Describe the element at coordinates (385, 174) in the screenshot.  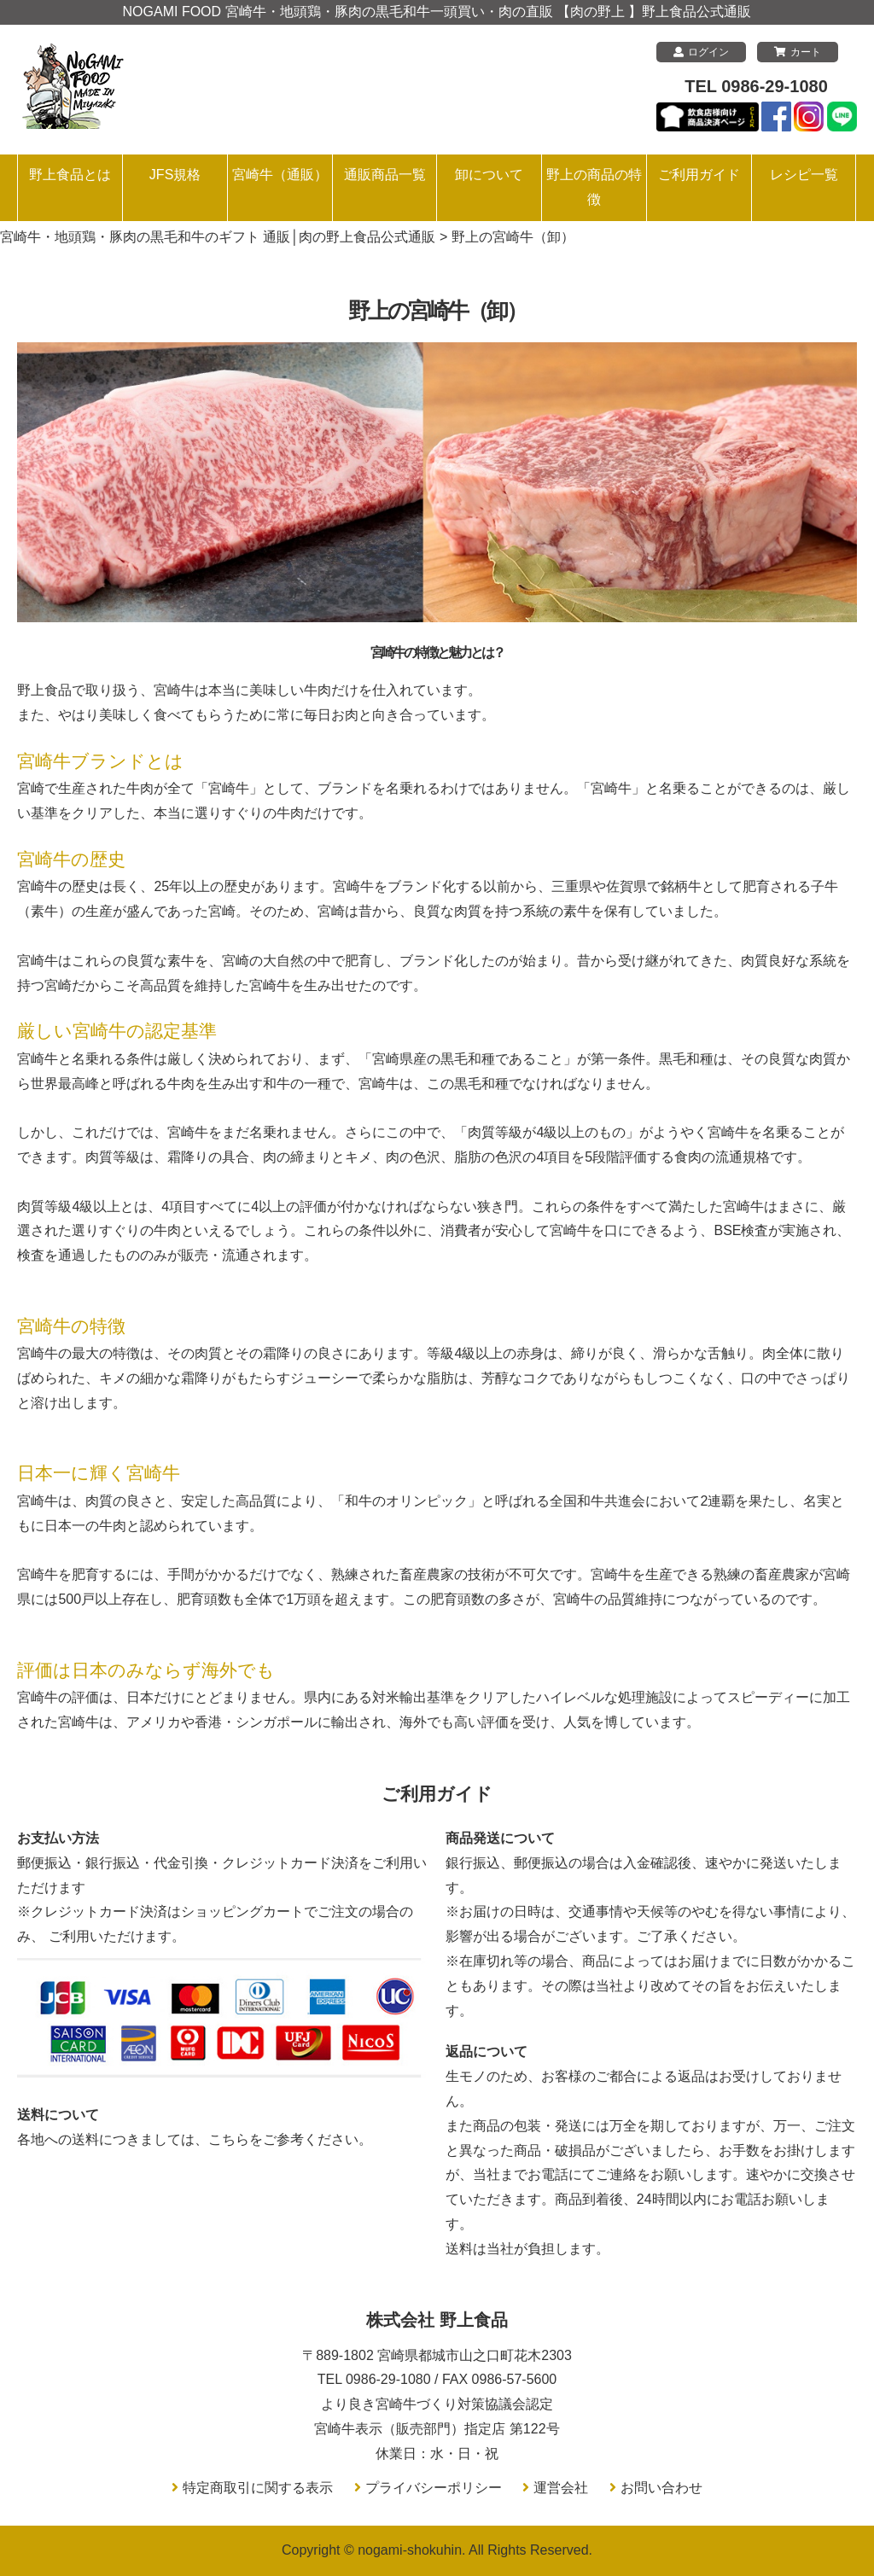
I see `通販商品一覧` at that location.